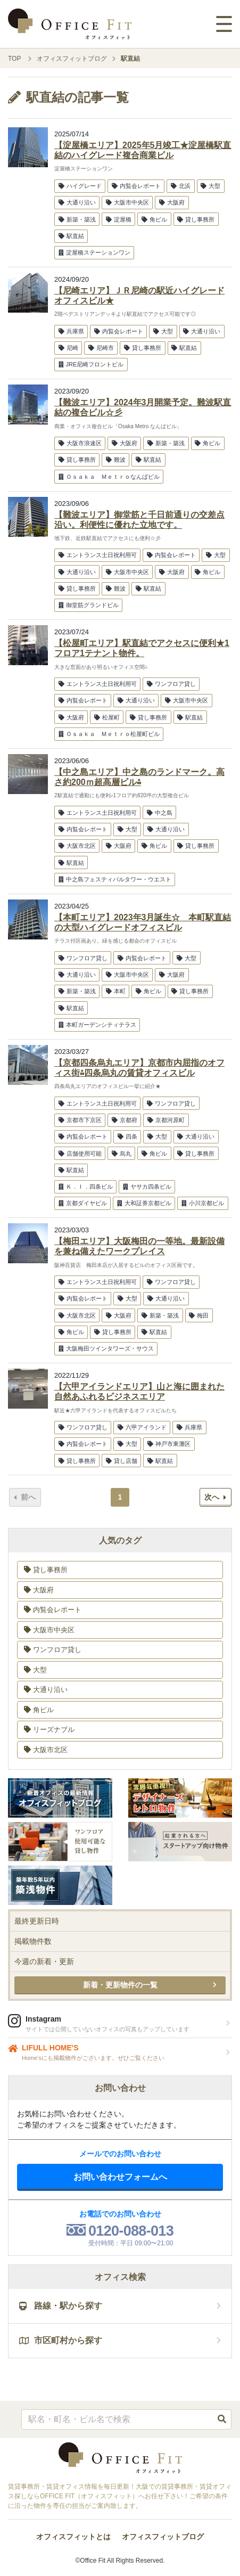 The height and width of the screenshot is (2576, 240). Describe the element at coordinates (199, 1315) in the screenshot. I see `梅田` at that location.